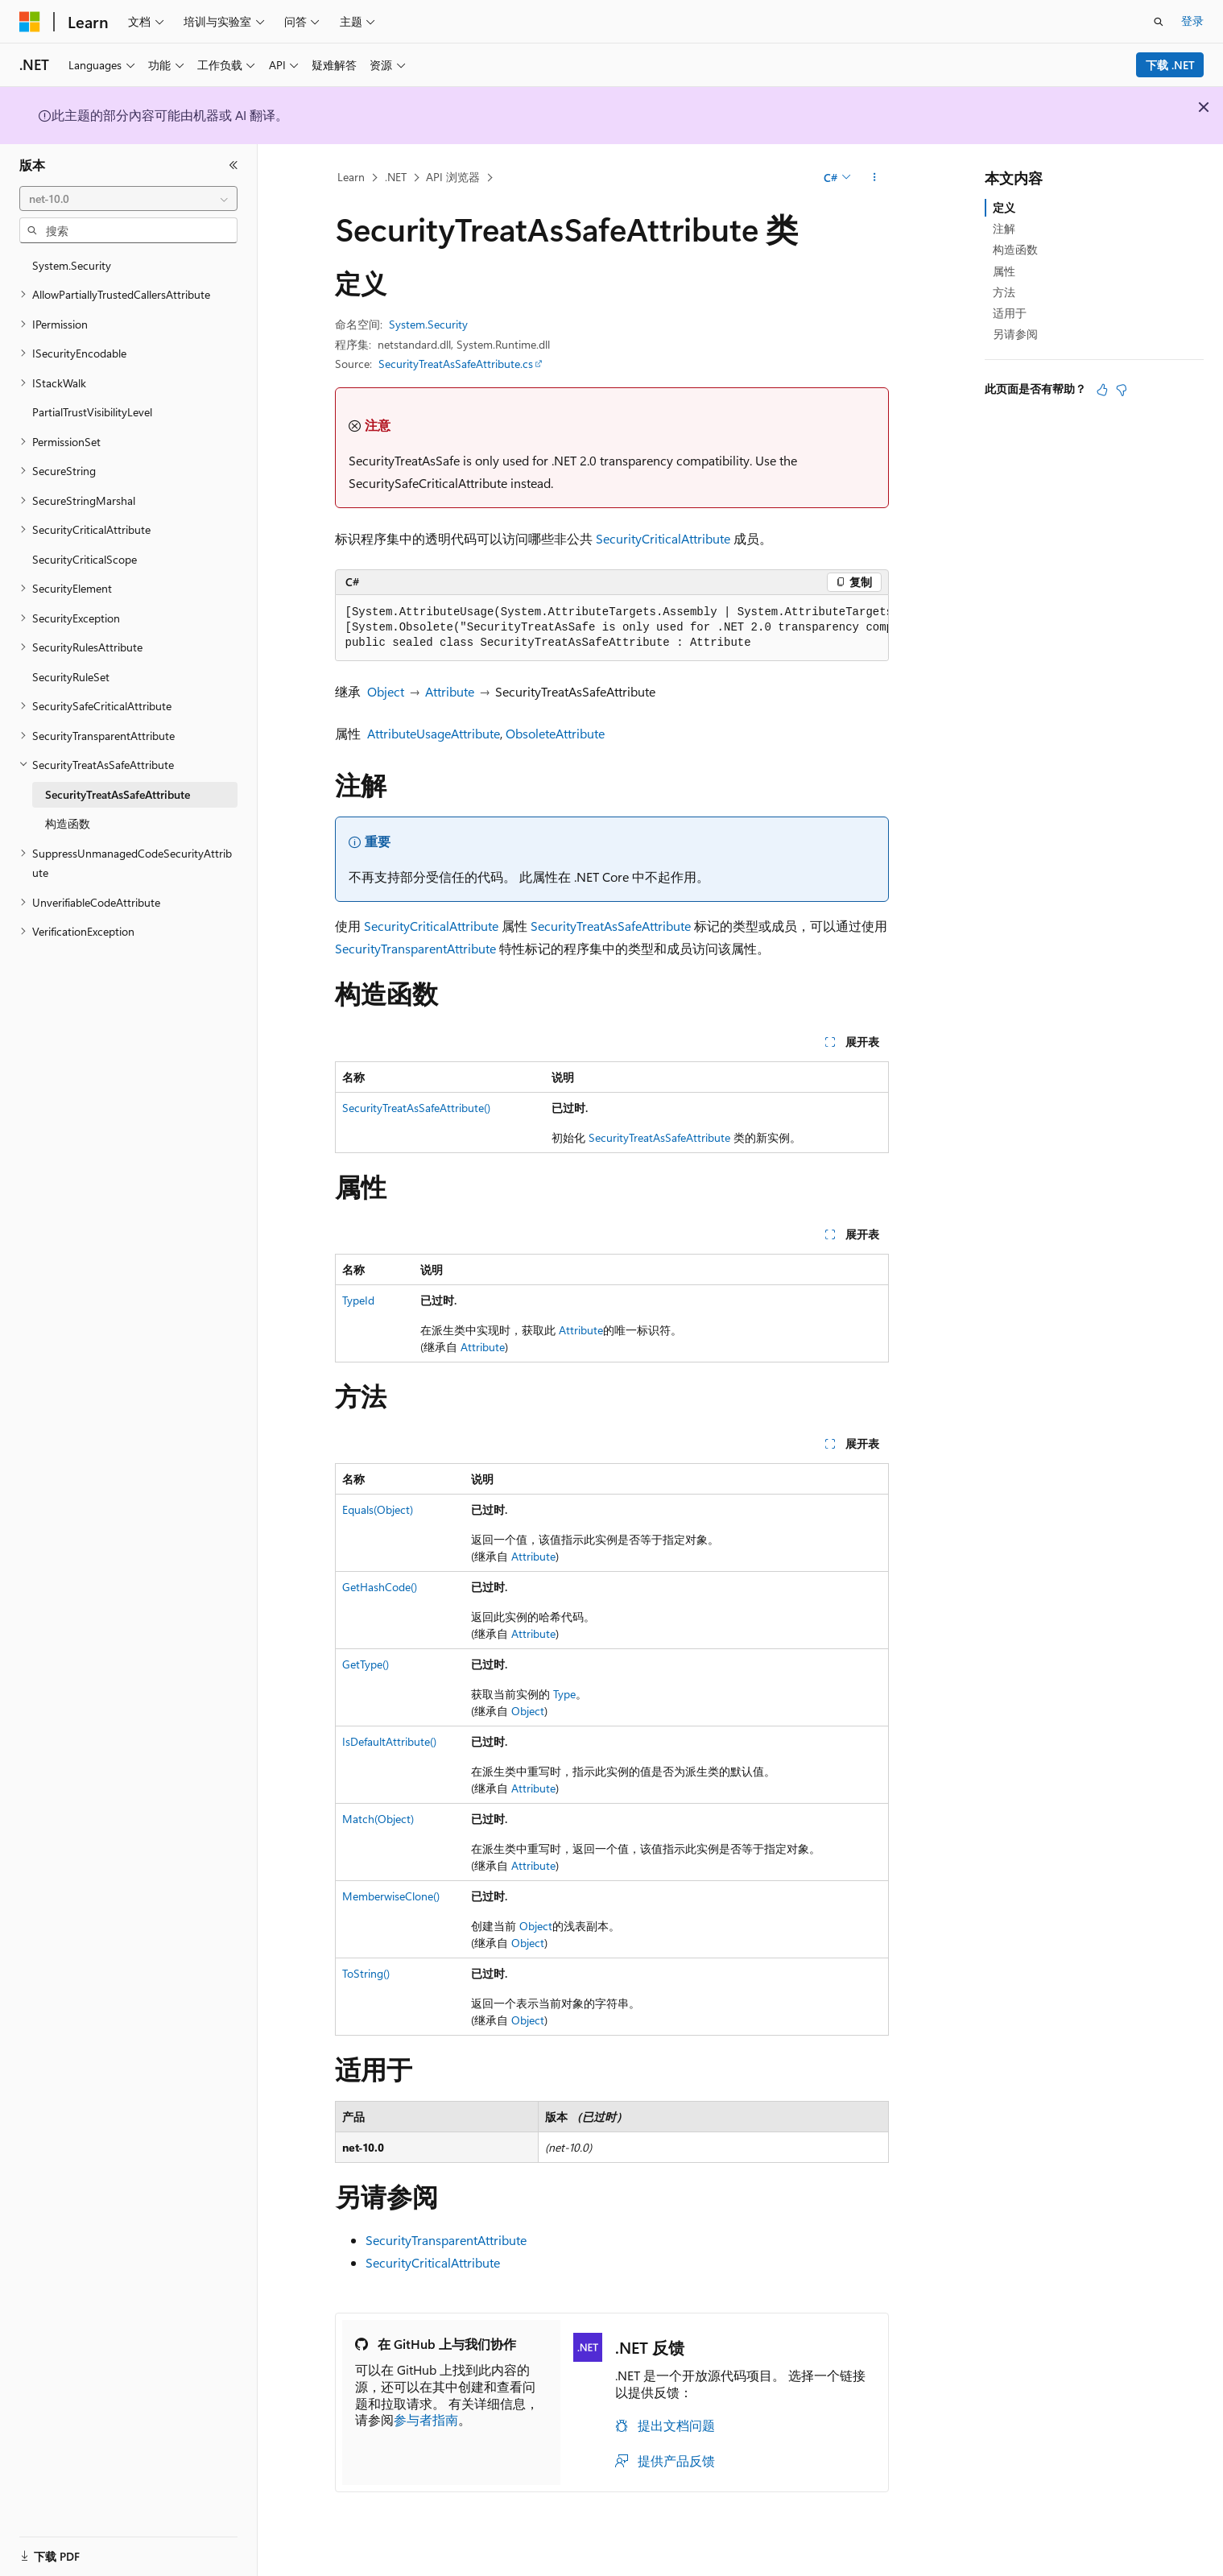 The height and width of the screenshot is (2576, 1223). What do you see at coordinates (128, 199) in the screenshot?
I see `[combobox]` at bounding box center [128, 199].